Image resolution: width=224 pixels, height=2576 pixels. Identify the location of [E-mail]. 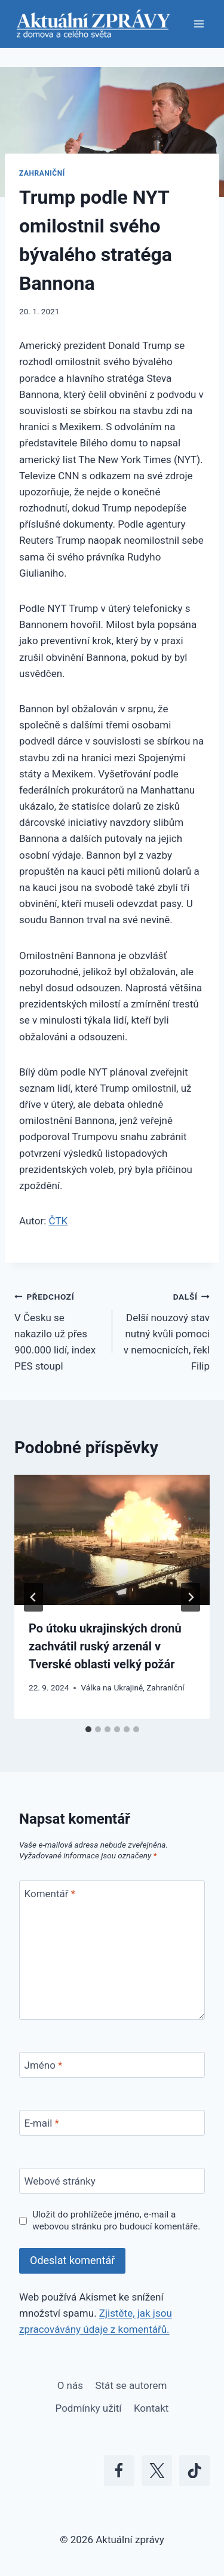
(112, 2123).